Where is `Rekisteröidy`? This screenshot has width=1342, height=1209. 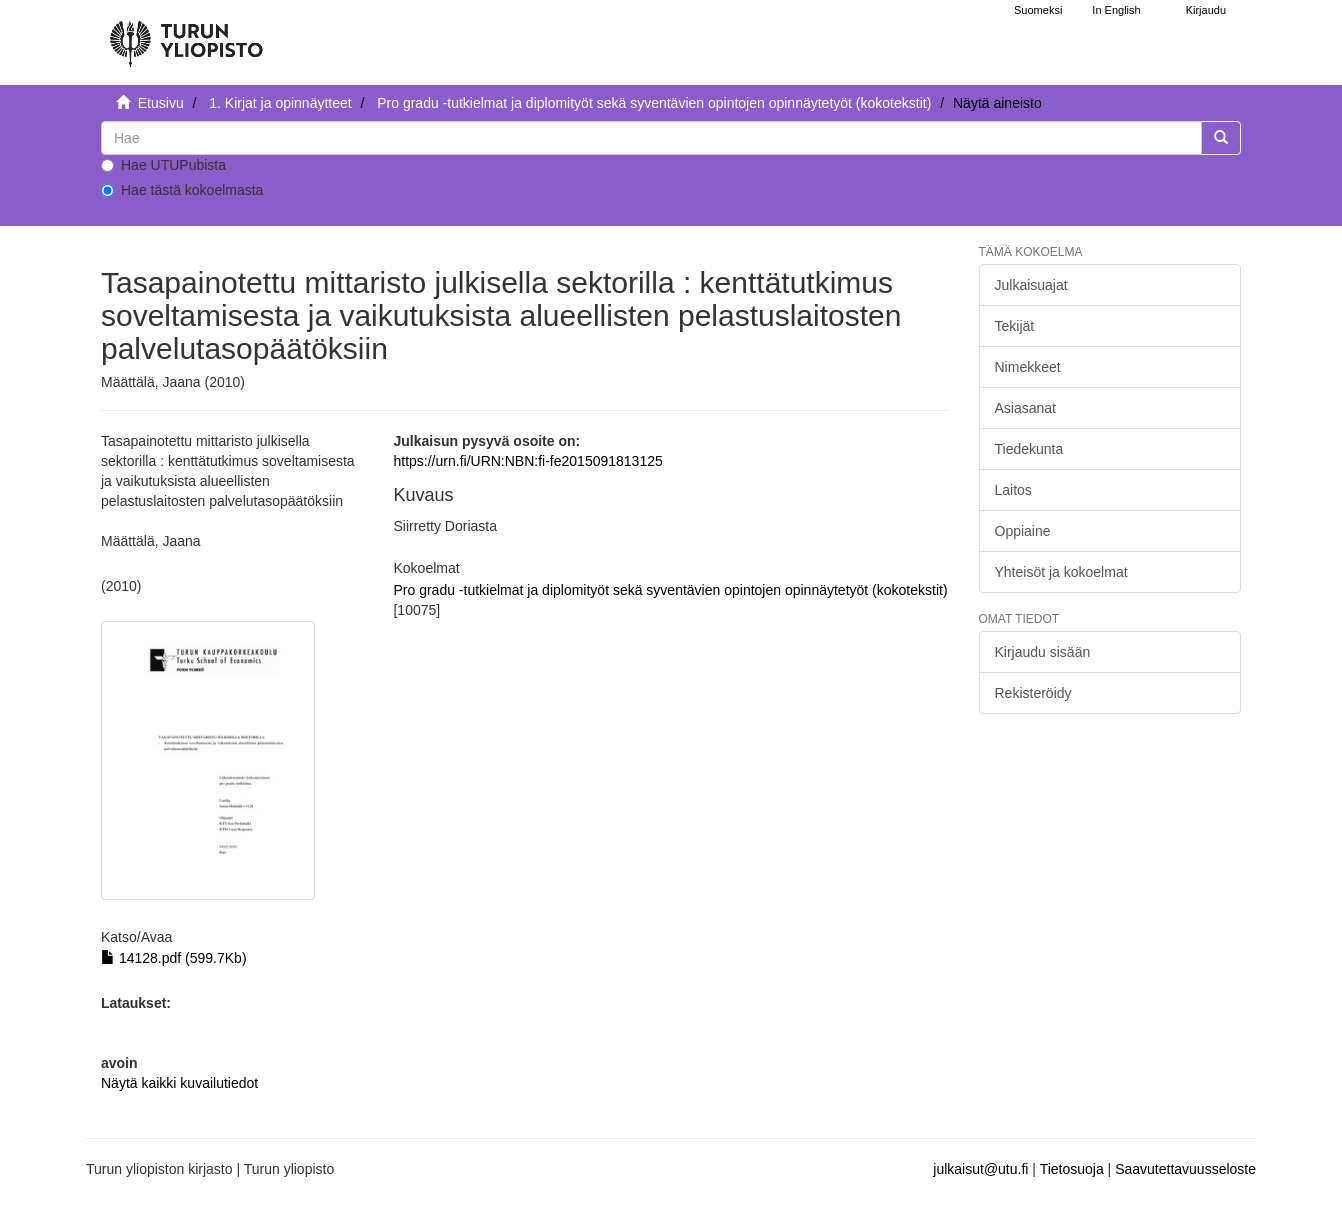 Rekisteröidy is located at coordinates (1033, 693).